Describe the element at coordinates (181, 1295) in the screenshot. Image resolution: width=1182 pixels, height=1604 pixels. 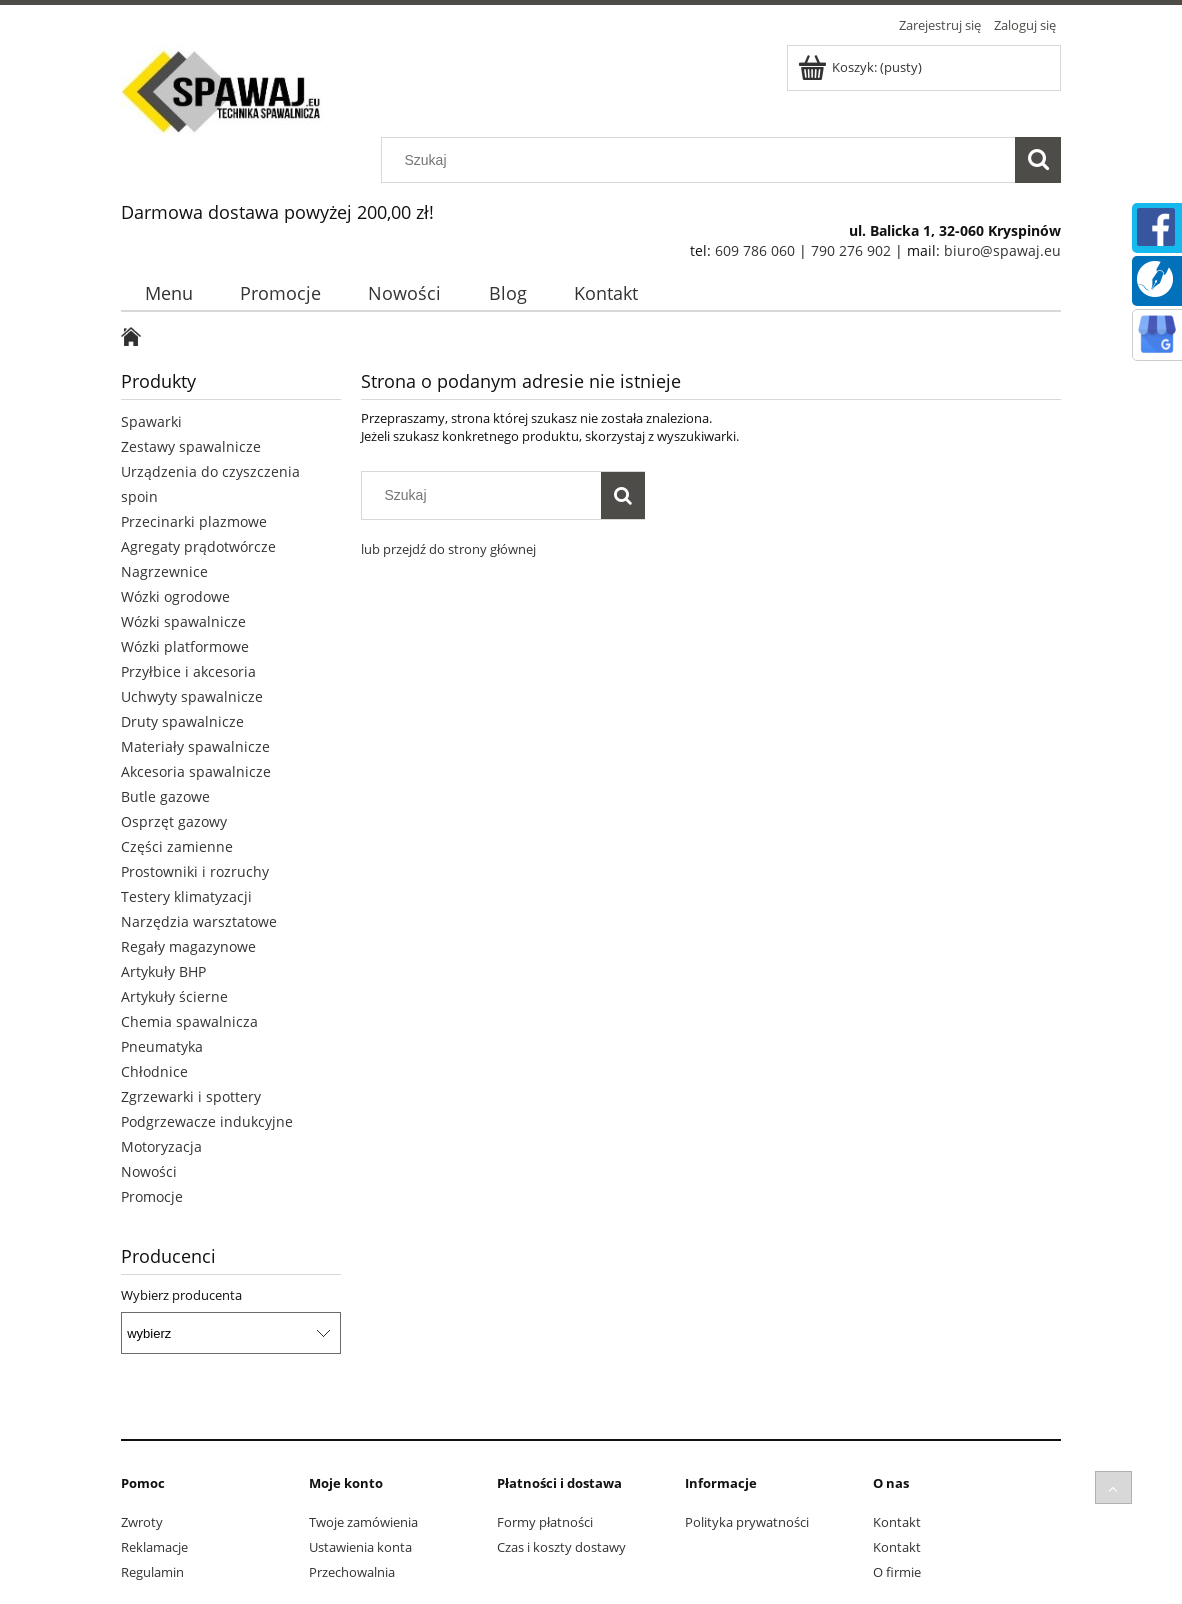
I see `Wybierz producenta` at that location.